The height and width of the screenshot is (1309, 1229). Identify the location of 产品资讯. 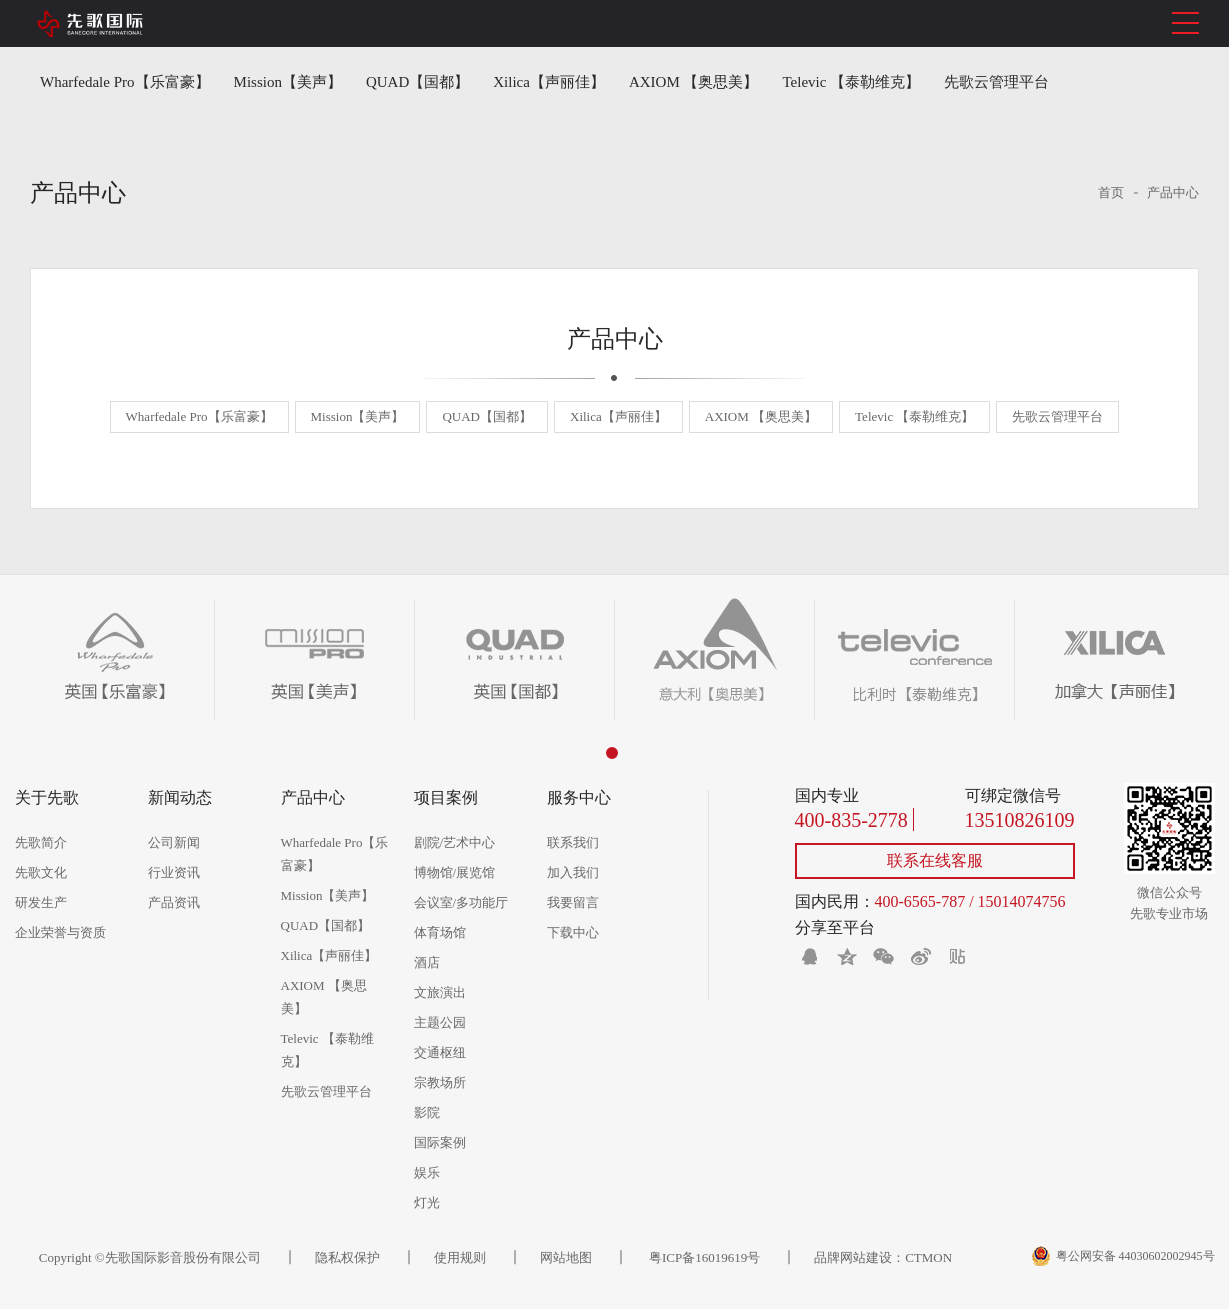
(174, 902).